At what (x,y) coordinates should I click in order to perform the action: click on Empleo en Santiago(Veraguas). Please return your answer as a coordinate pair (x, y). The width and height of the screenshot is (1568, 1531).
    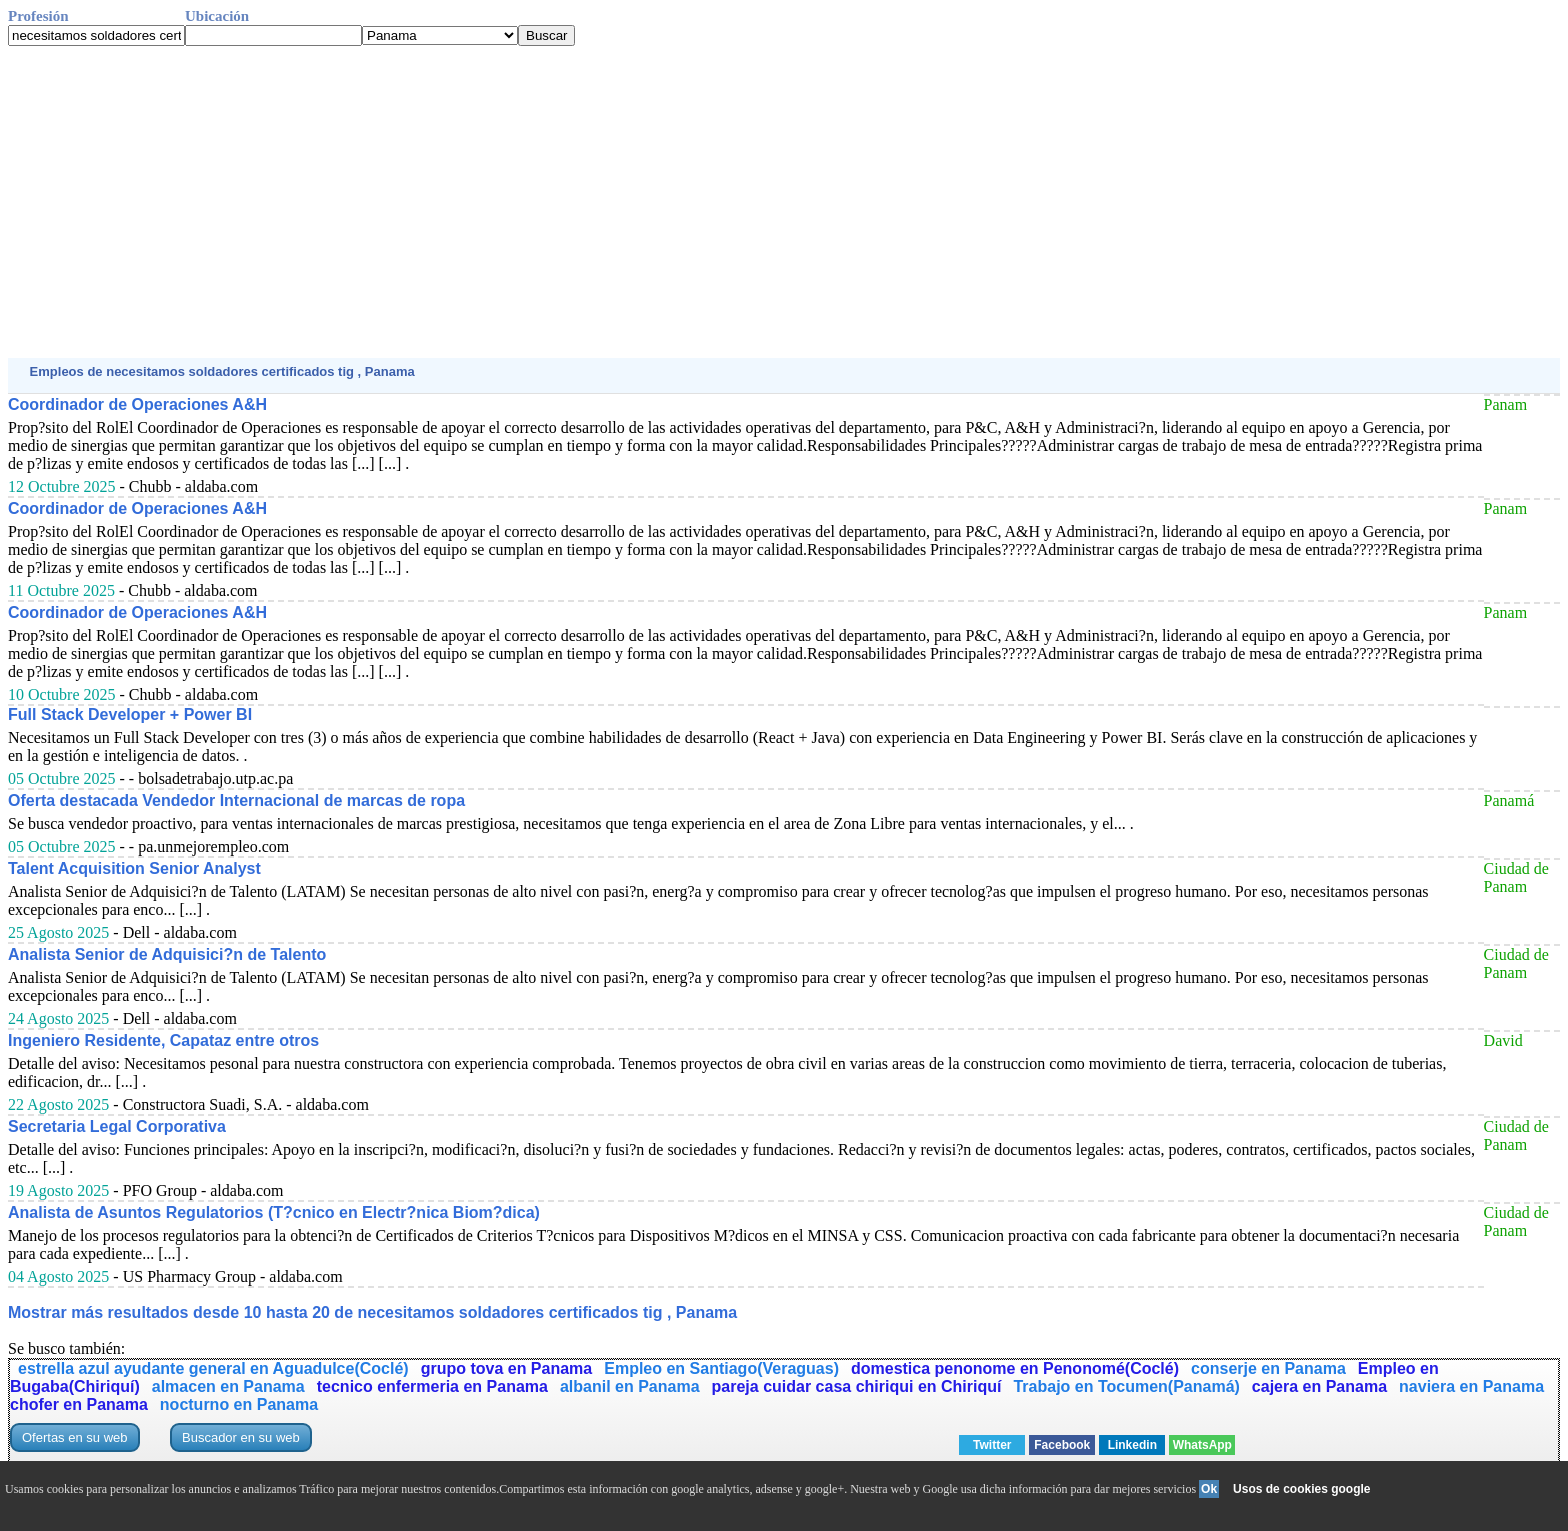
    Looking at the image, I should click on (721, 1368).